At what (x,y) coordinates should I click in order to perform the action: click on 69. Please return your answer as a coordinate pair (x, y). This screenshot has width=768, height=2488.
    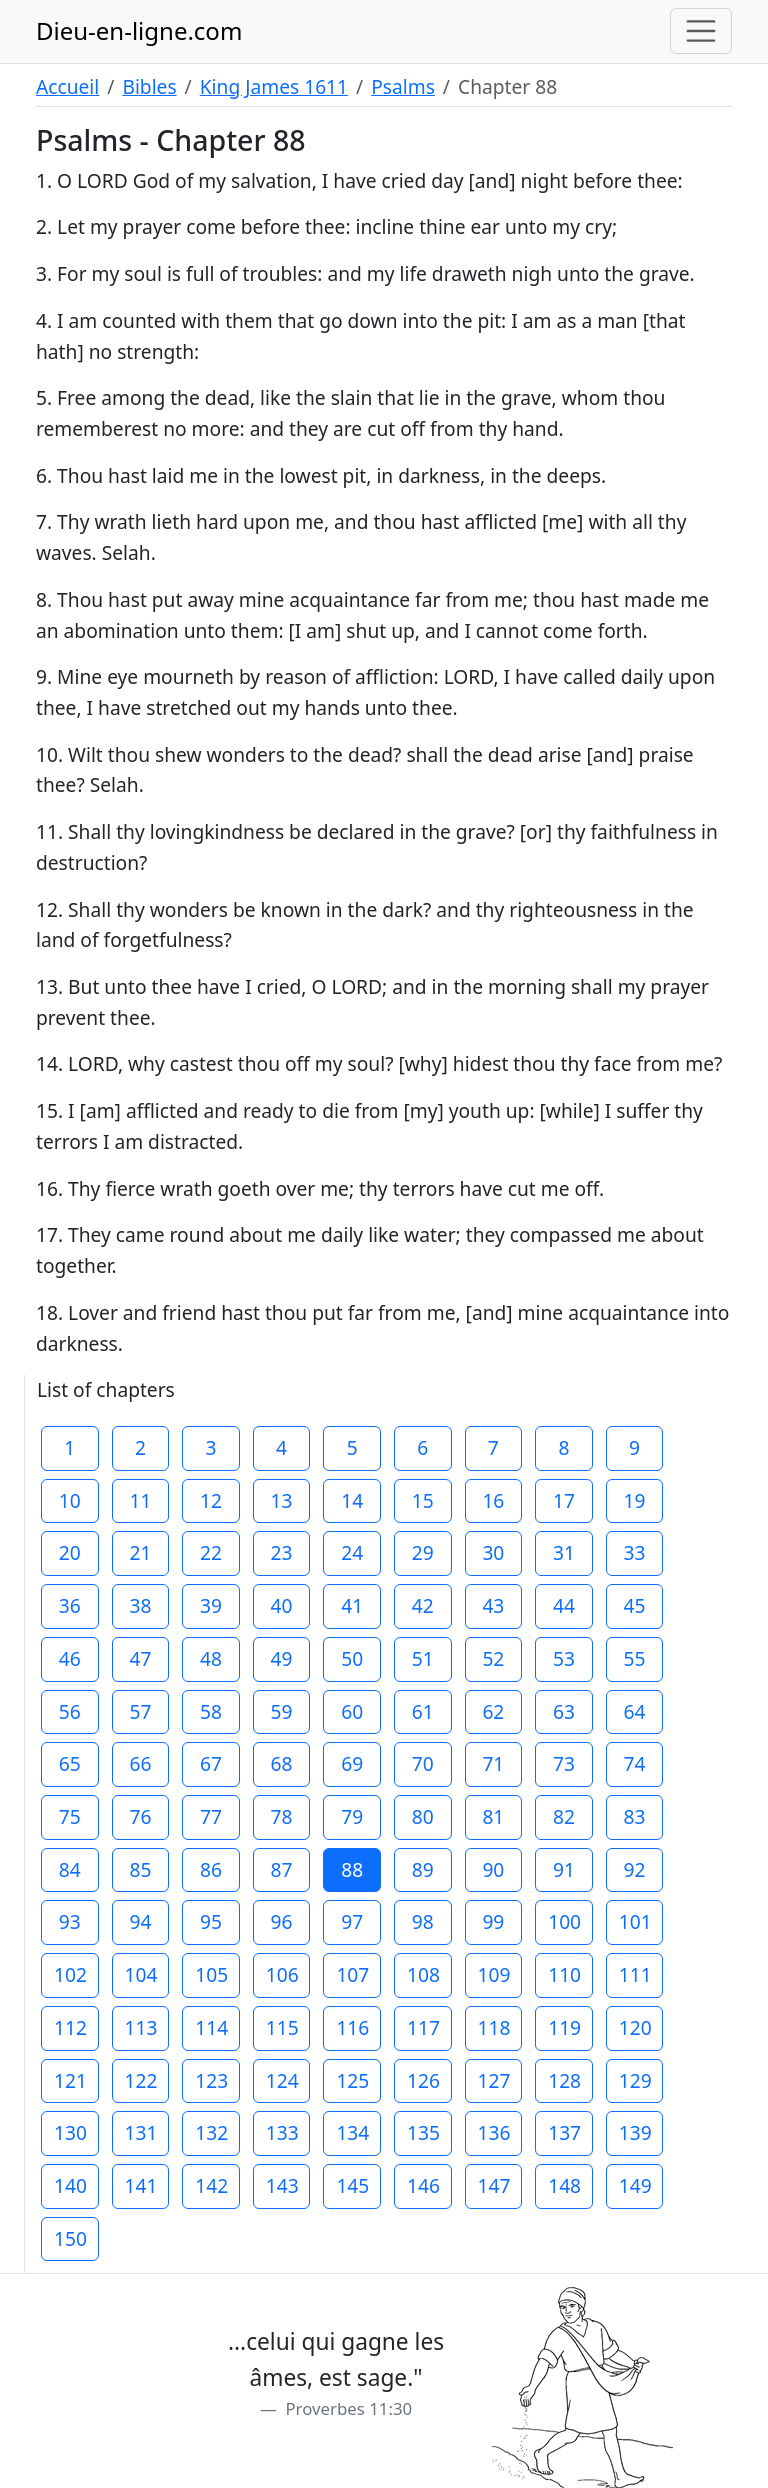
    Looking at the image, I should click on (352, 1763).